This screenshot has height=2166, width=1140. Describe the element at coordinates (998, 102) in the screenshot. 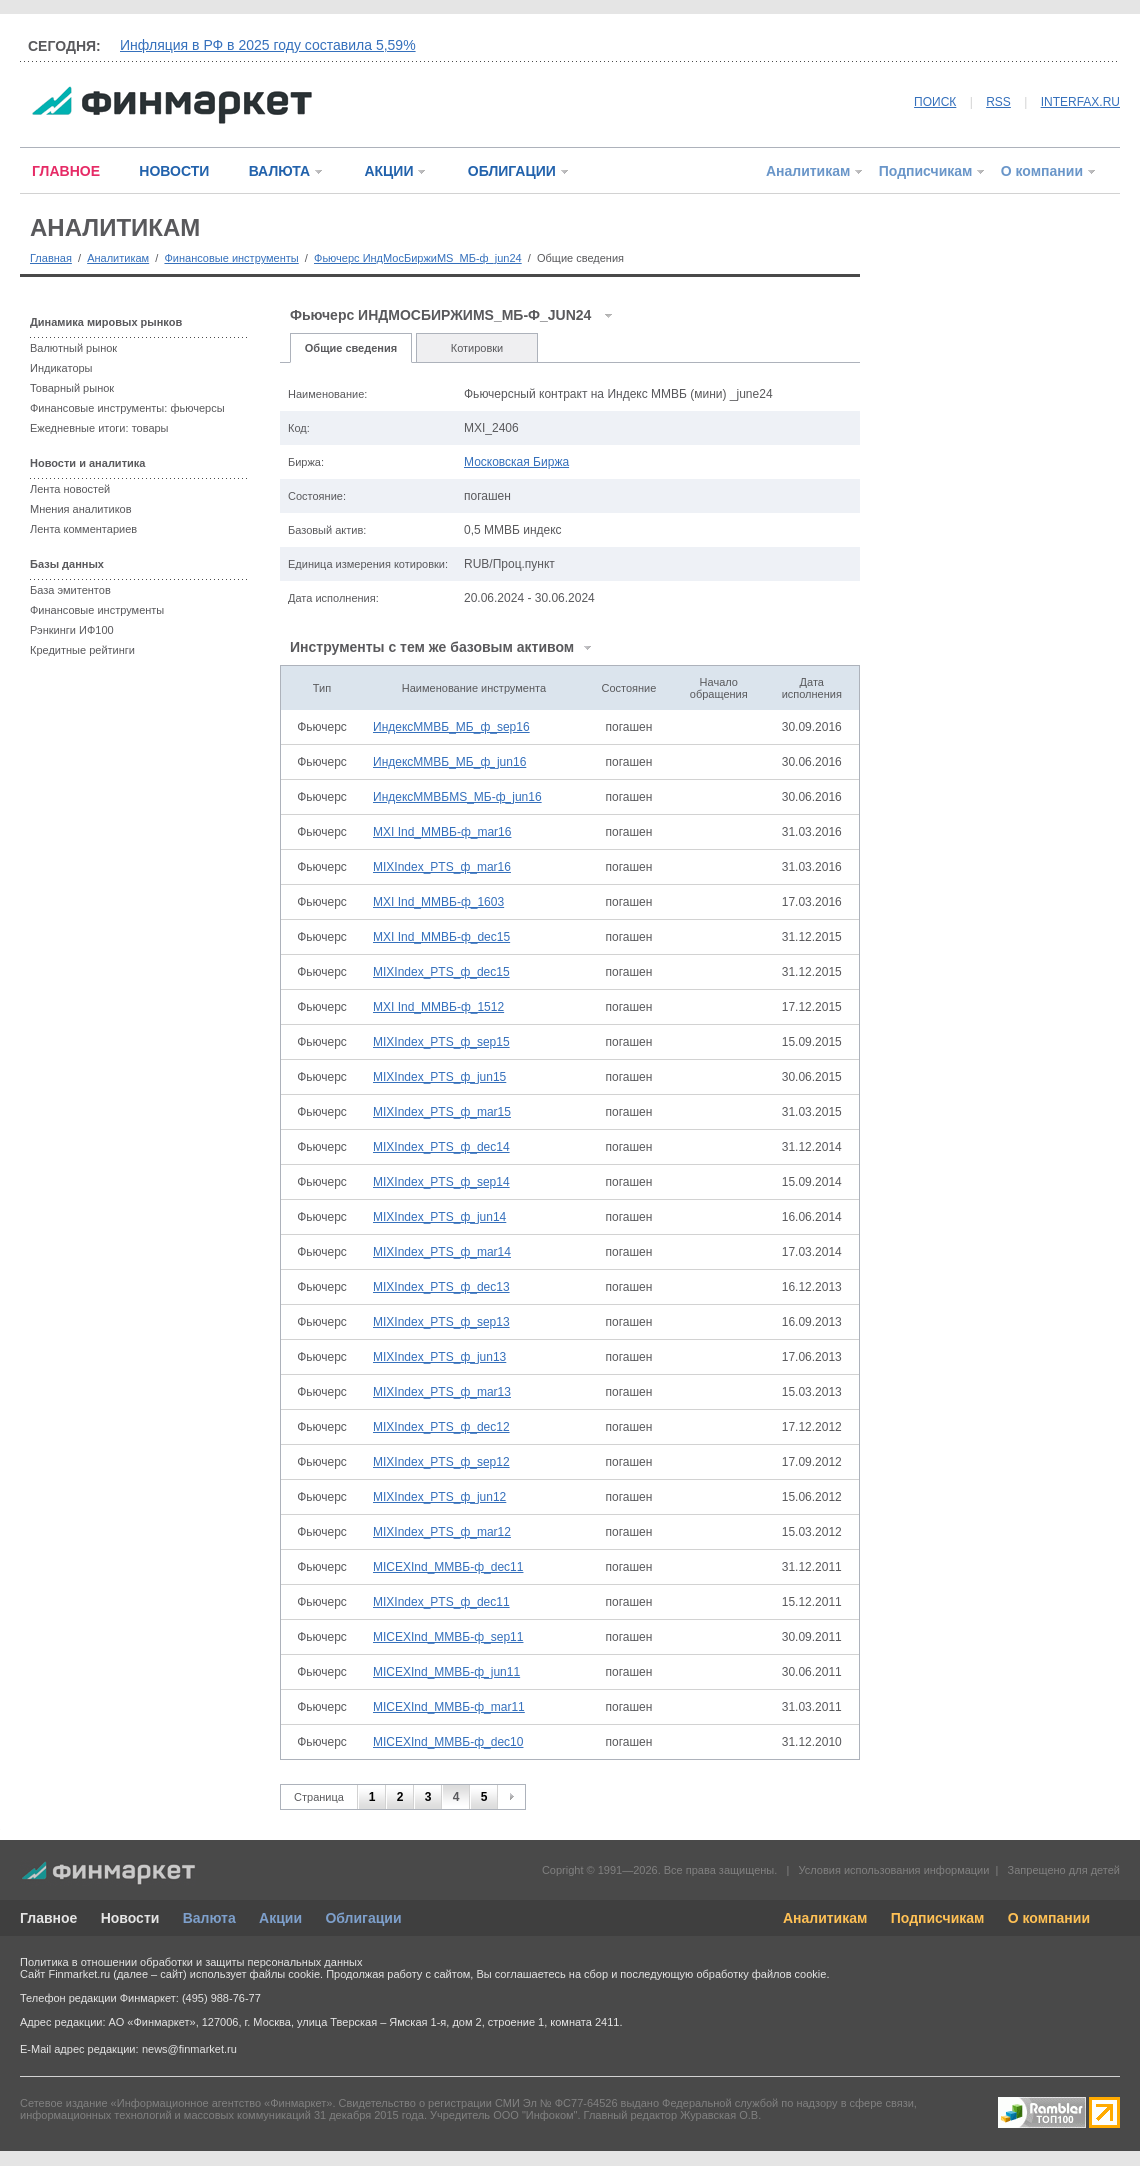

I see `RSS` at that location.